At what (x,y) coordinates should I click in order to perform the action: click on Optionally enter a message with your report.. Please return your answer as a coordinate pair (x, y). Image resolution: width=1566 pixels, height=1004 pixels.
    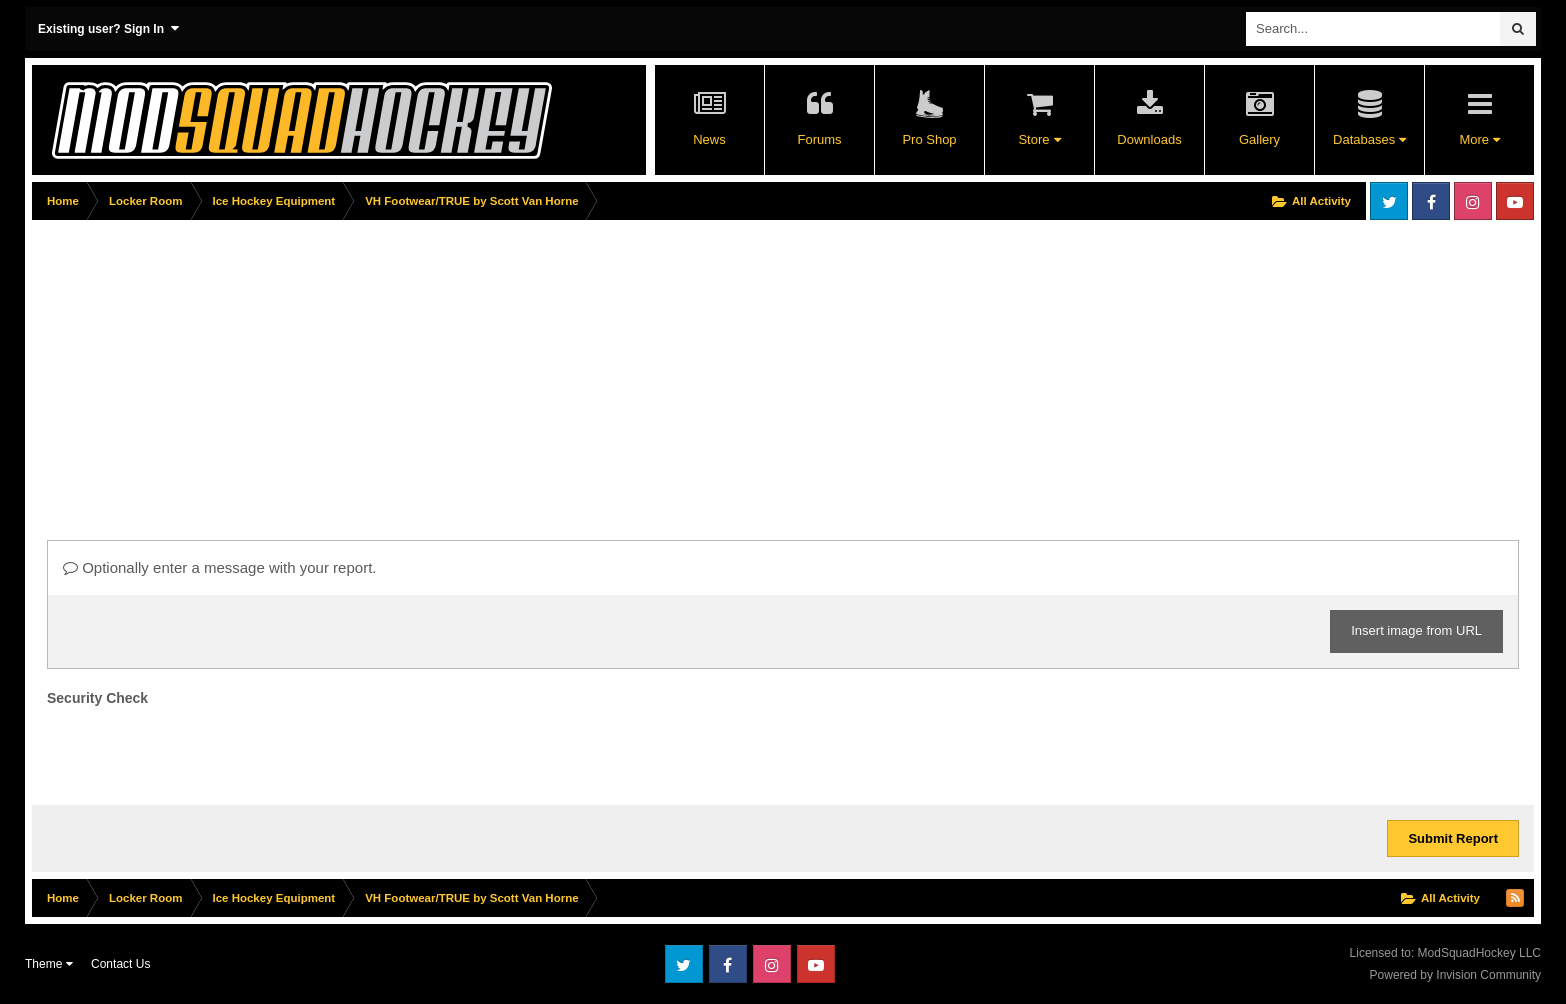
    Looking at the image, I should click on (219, 567).